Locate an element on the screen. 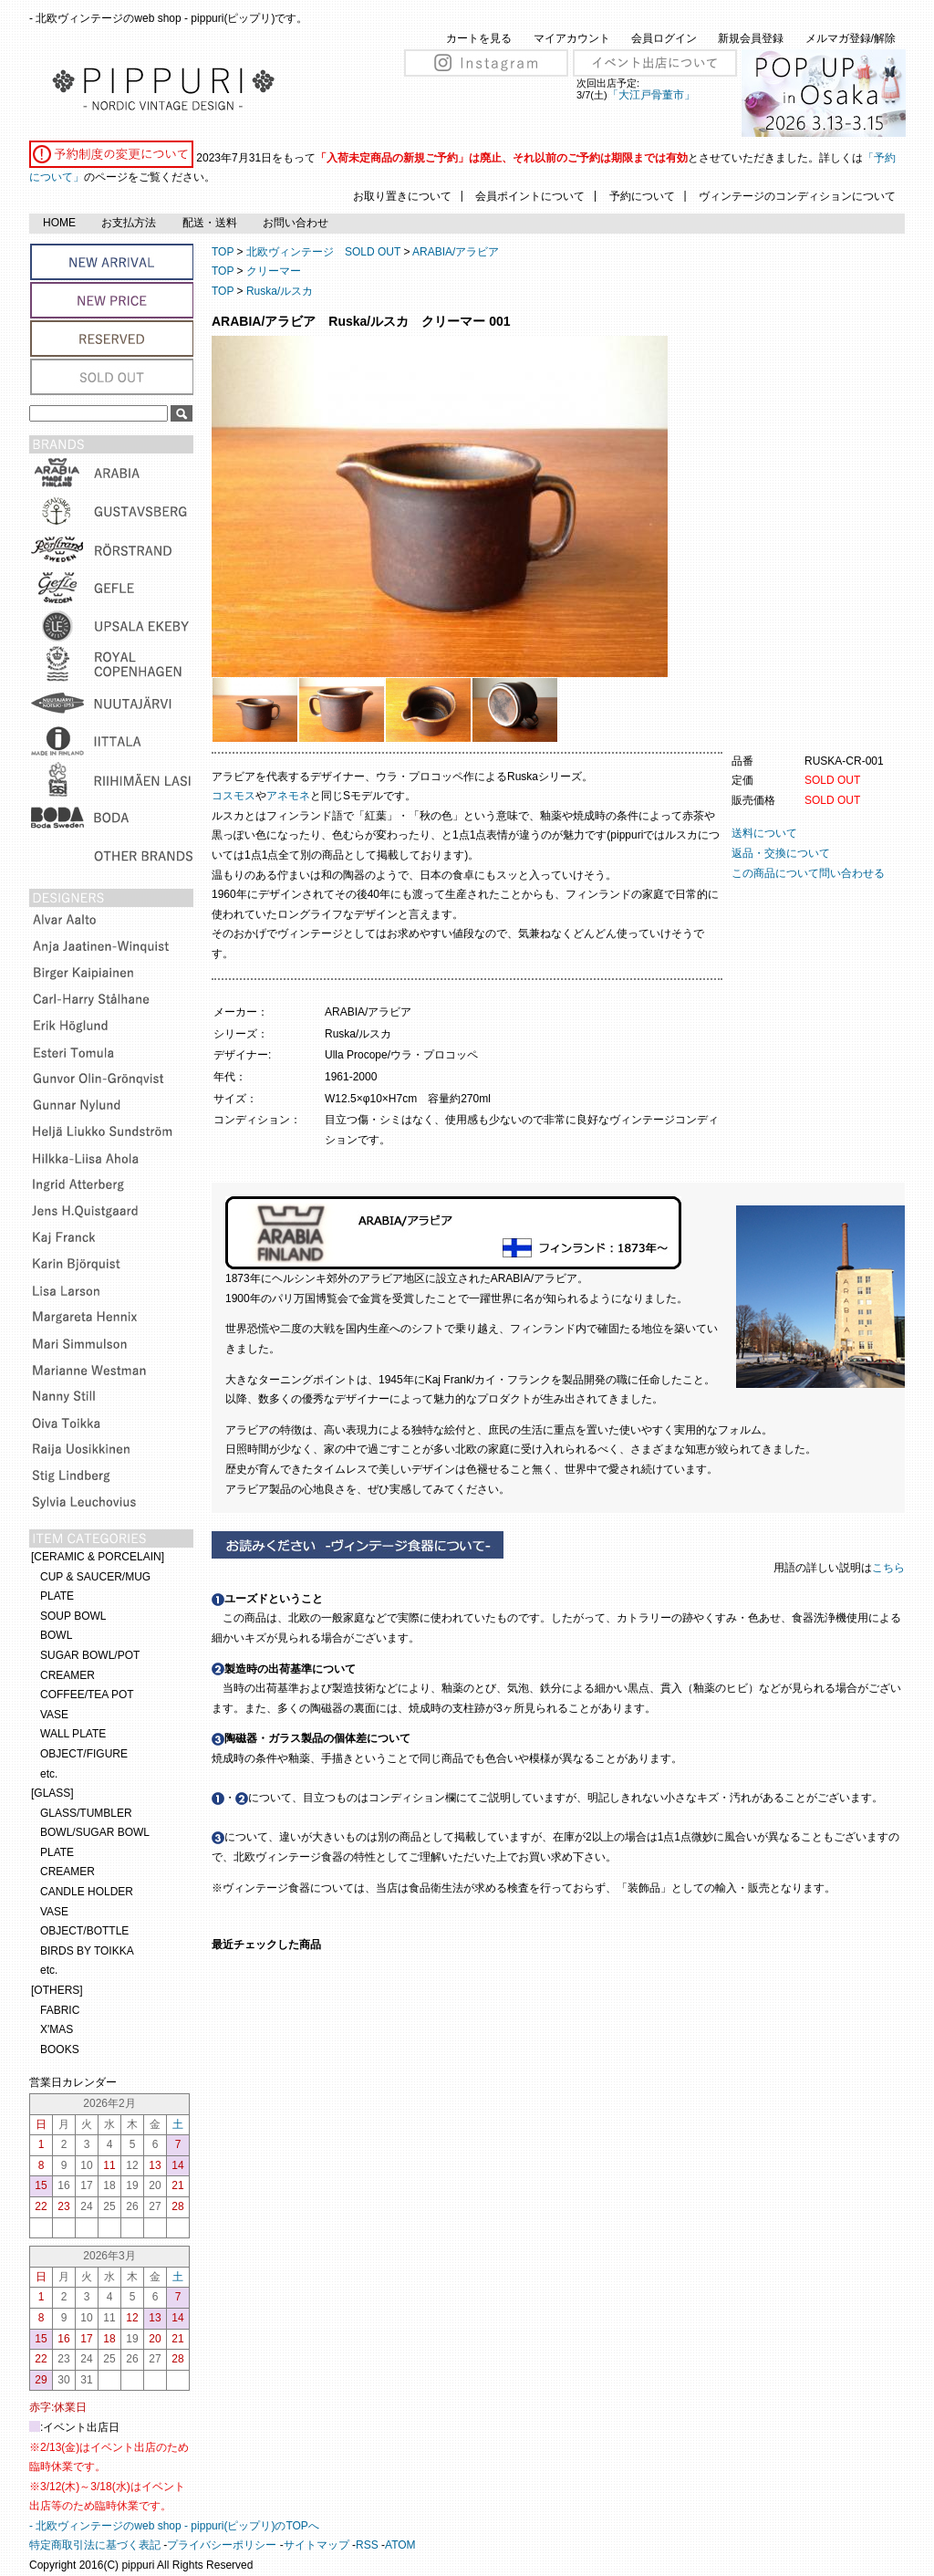  ATOM is located at coordinates (400, 2545).